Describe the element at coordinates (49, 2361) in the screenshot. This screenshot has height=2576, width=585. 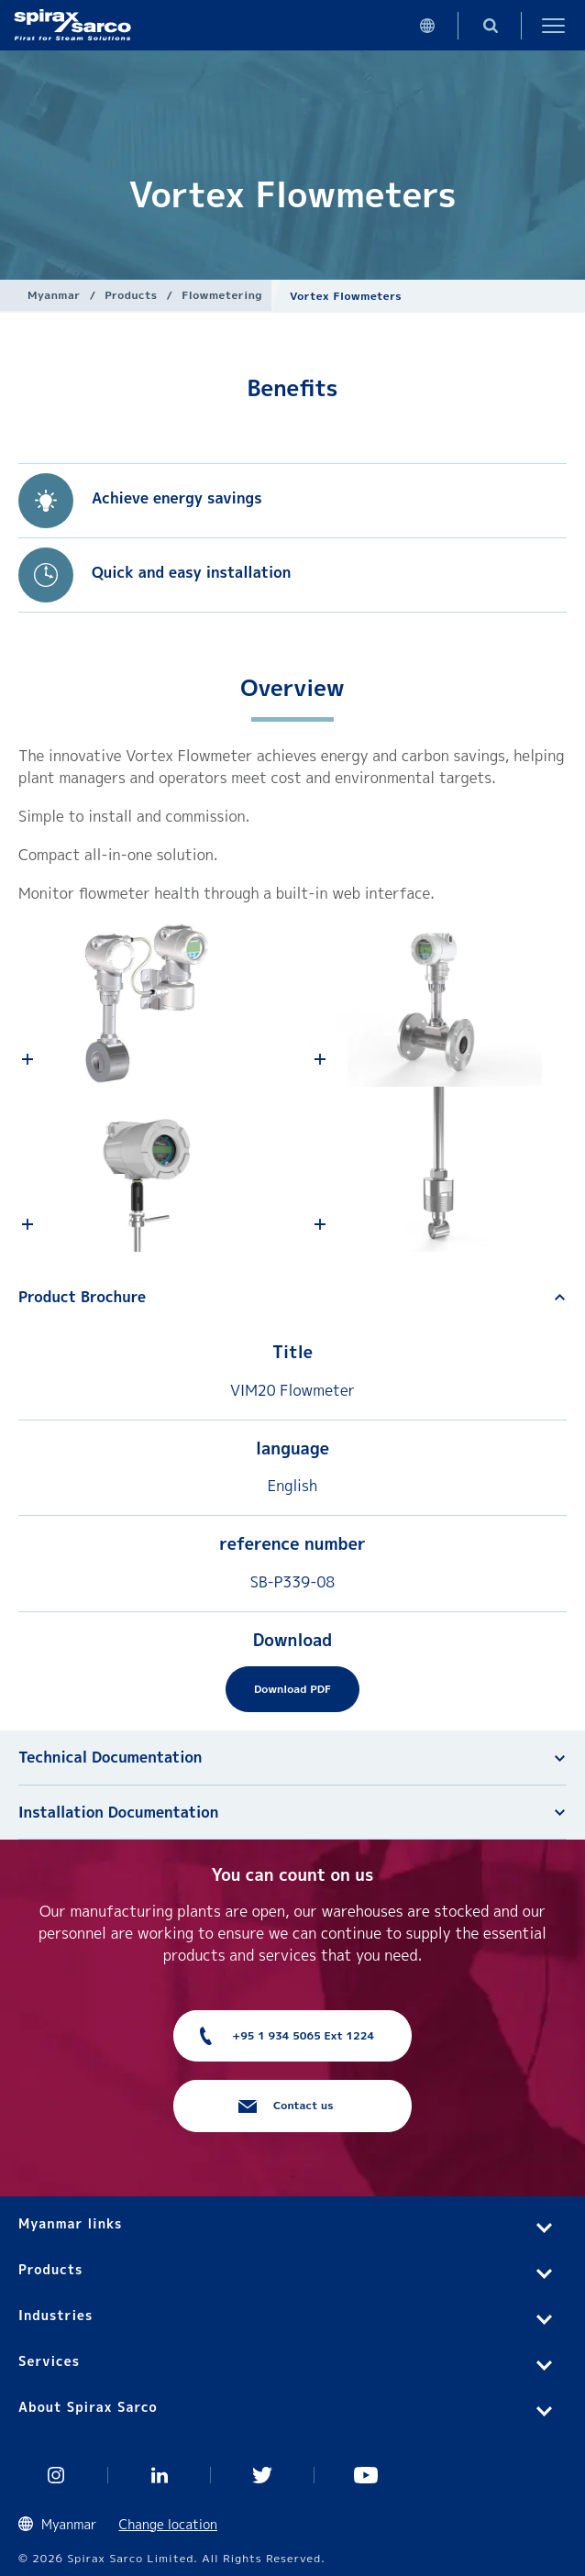
I see `Services` at that location.